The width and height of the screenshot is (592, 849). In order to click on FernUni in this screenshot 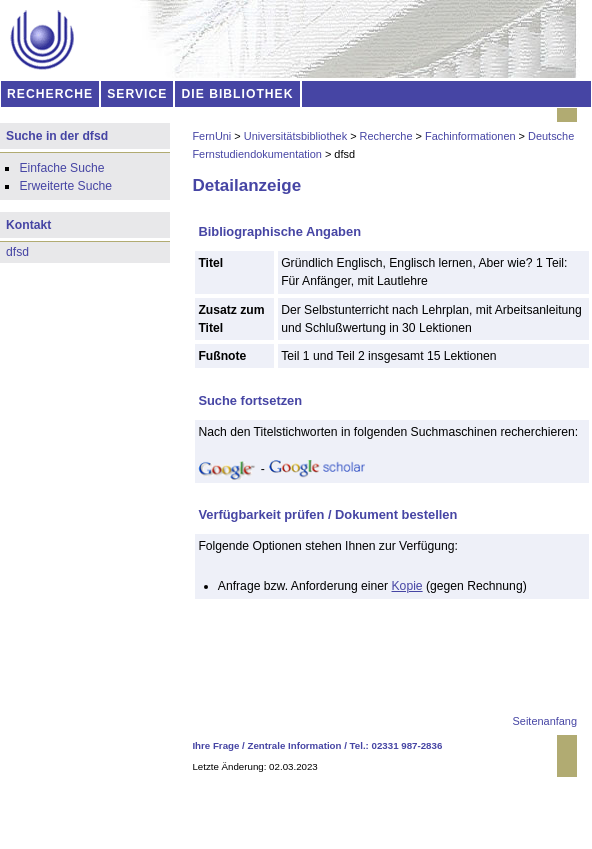, I will do `click(211, 136)`.